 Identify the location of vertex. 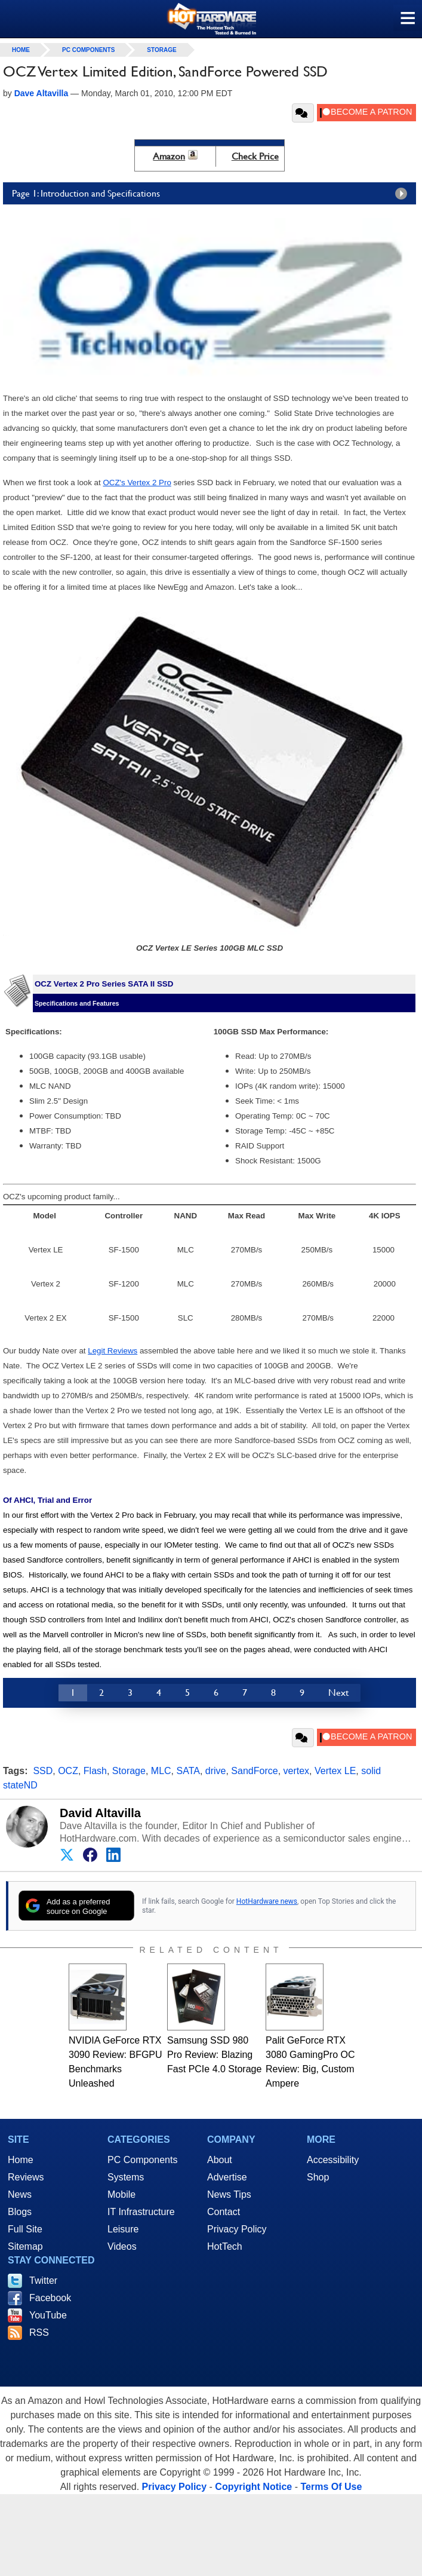
(297, 1771).